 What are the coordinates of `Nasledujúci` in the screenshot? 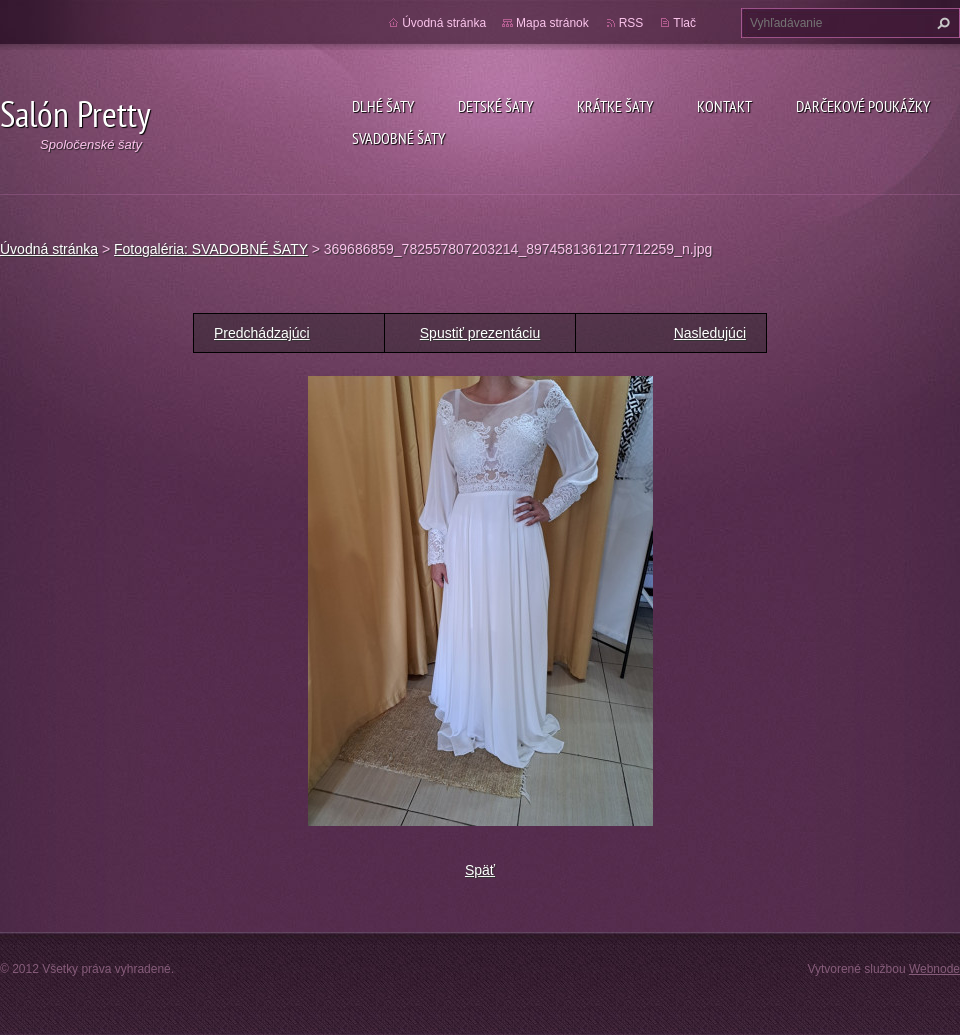 It's located at (710, 333).